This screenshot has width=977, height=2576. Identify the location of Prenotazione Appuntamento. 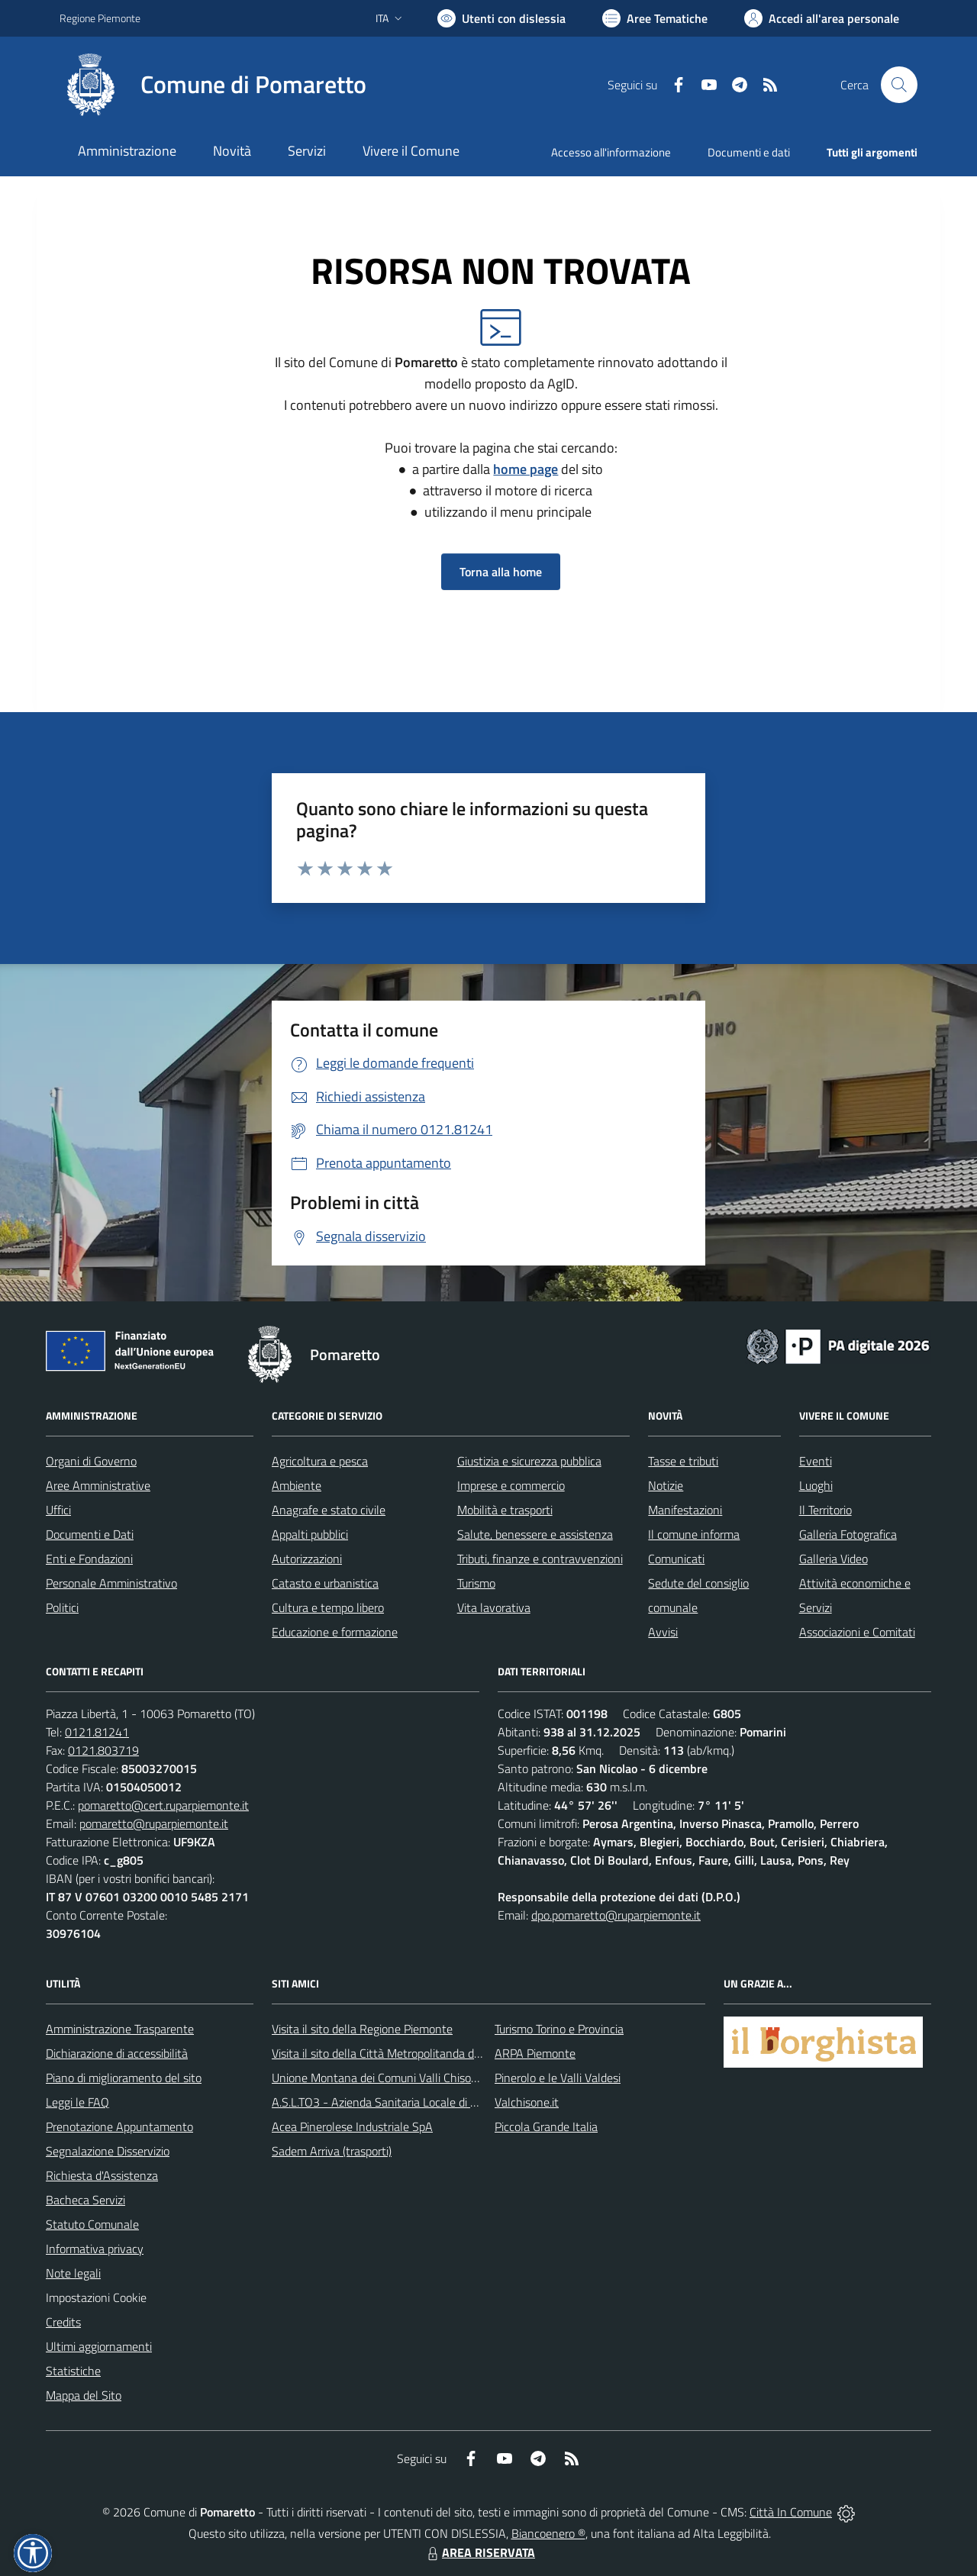
(119, 2126).